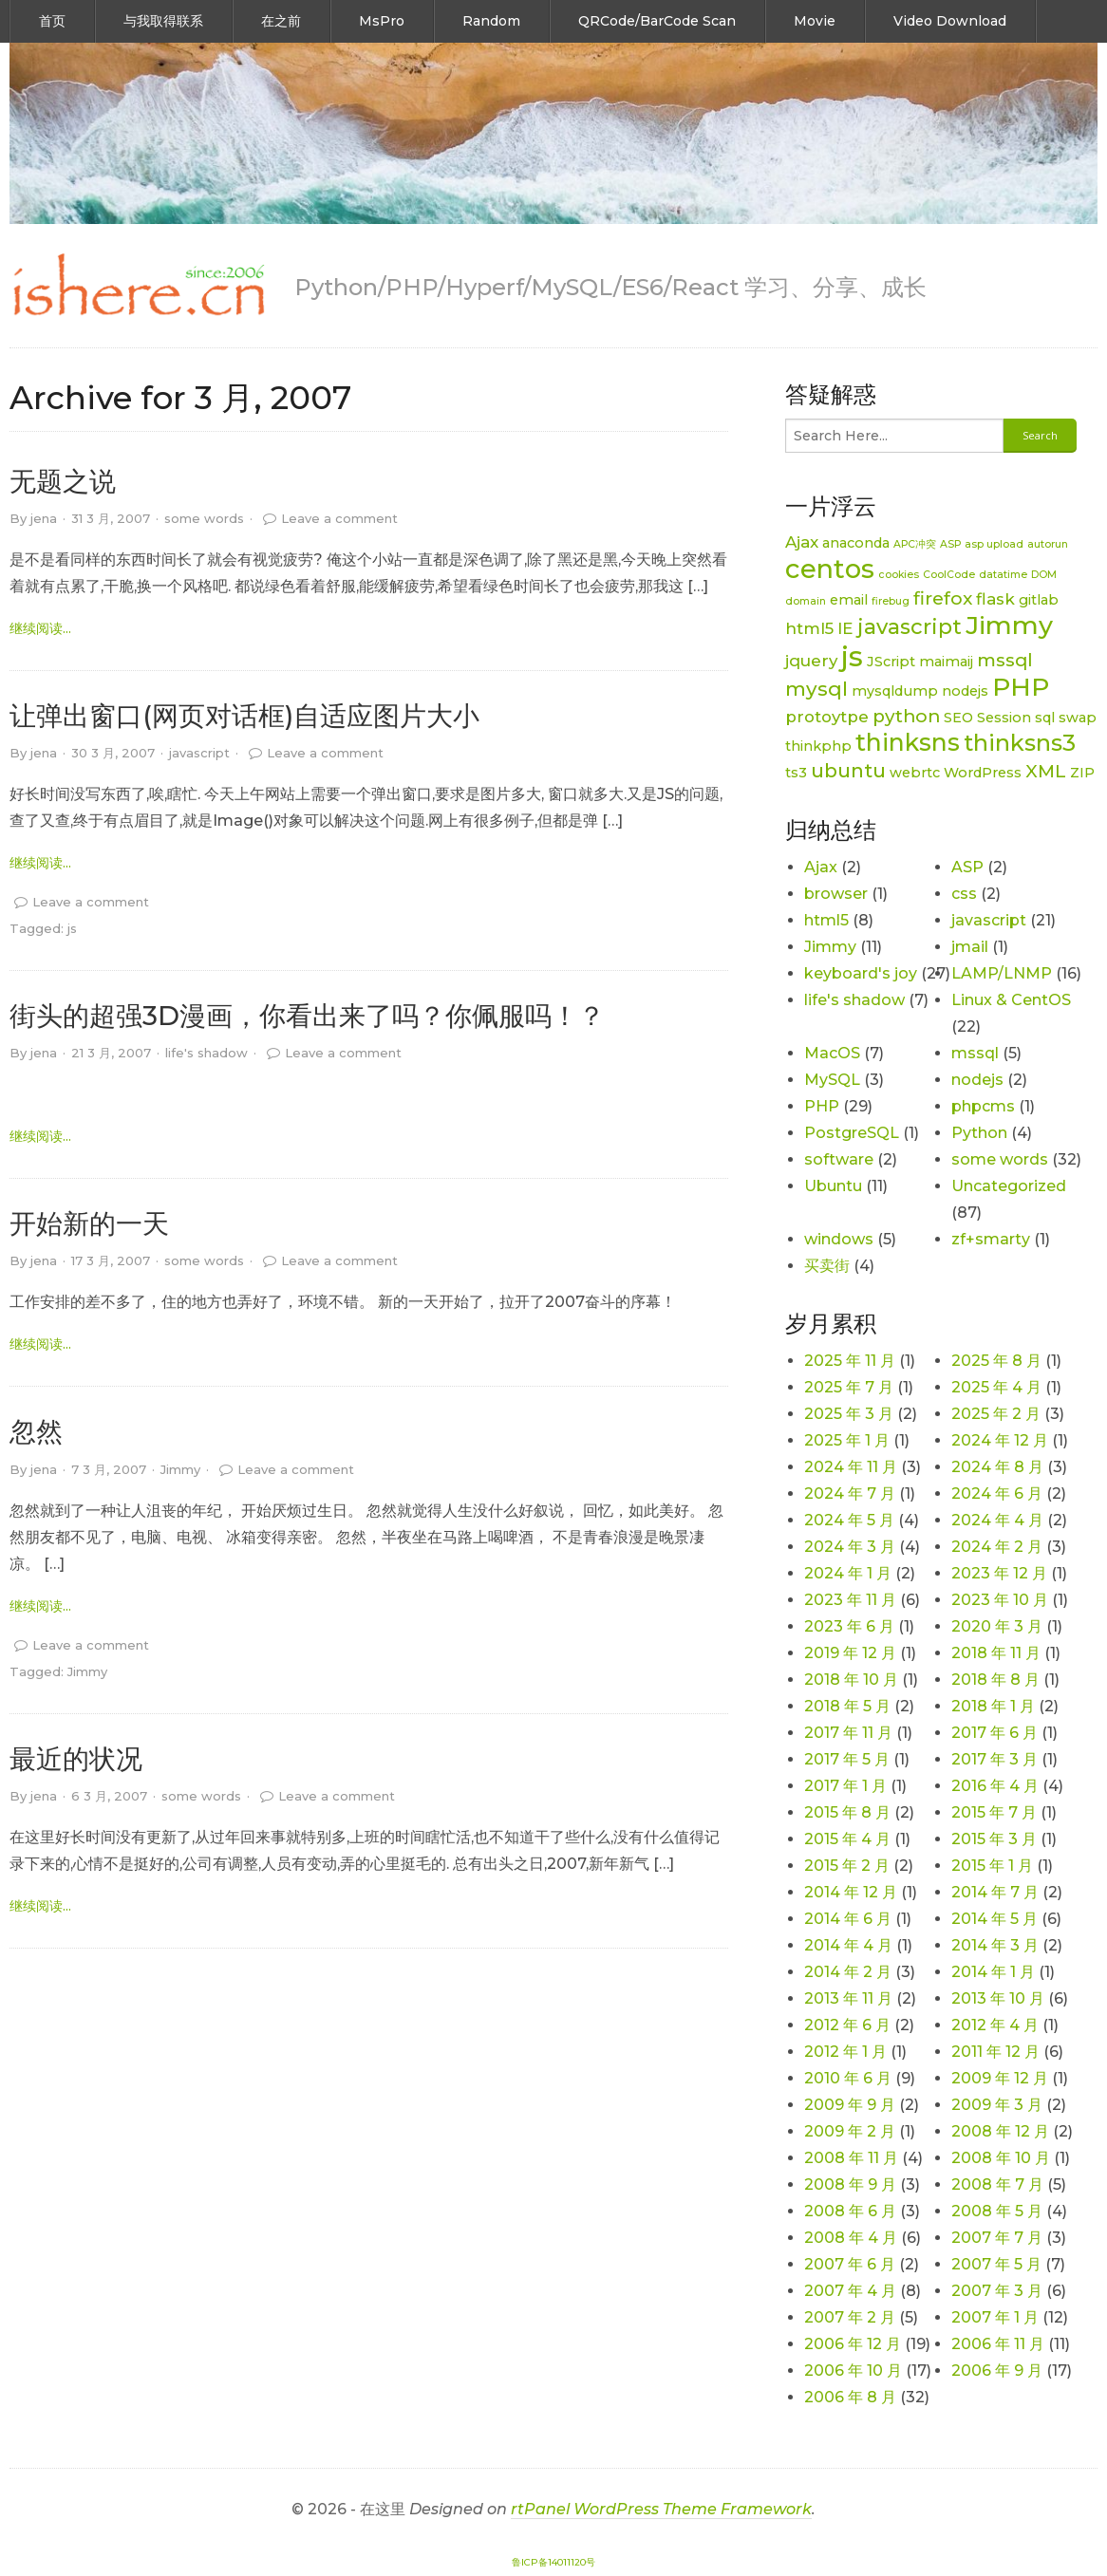  I want to click on 首页, so click(52, 20).